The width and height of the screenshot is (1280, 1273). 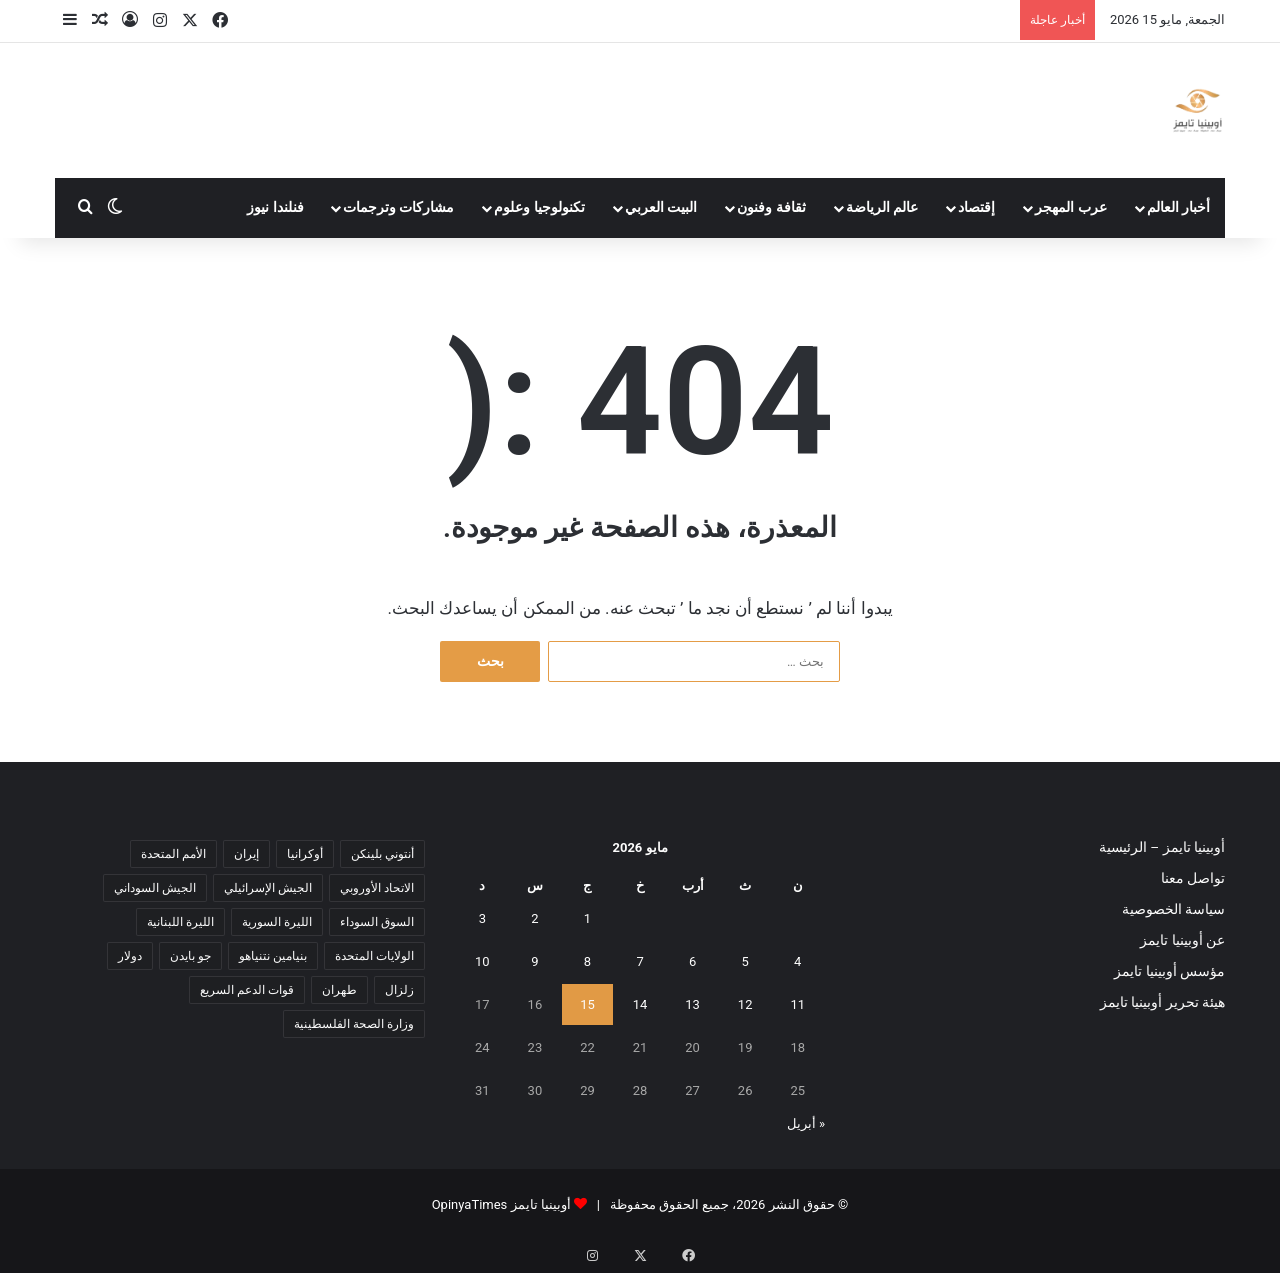 What do you see at coordinates (797, 1004) in the screenshot?
I see `11 [مقالات نُشرت بتاريخ 11 May، 2026]` at bounding box center [797, 1004].